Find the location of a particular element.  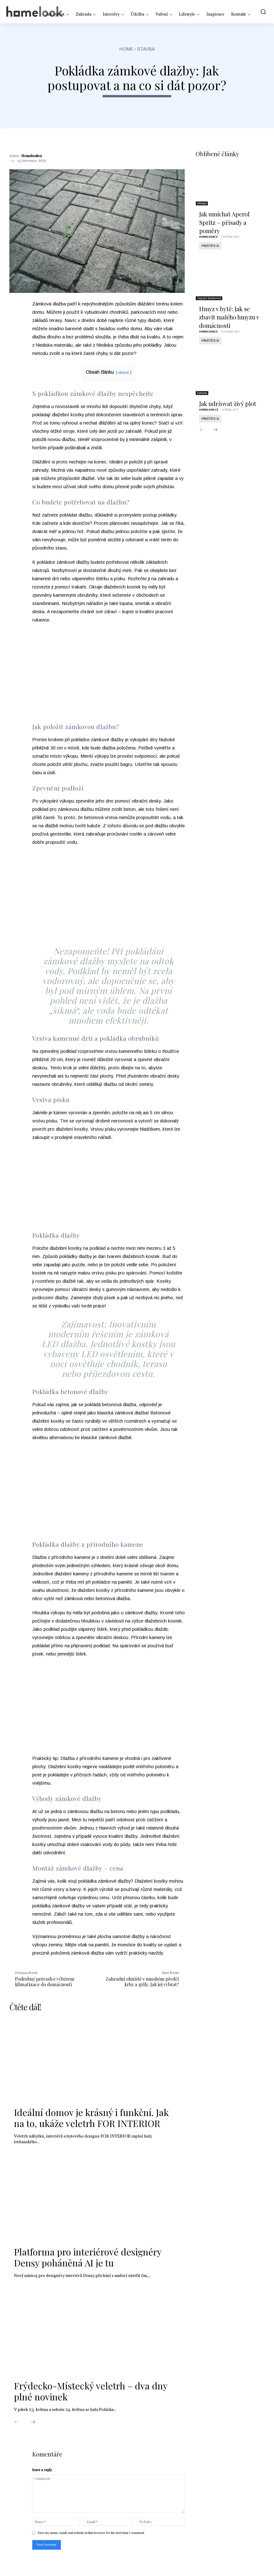

Home is located at coordinates (126, 49).